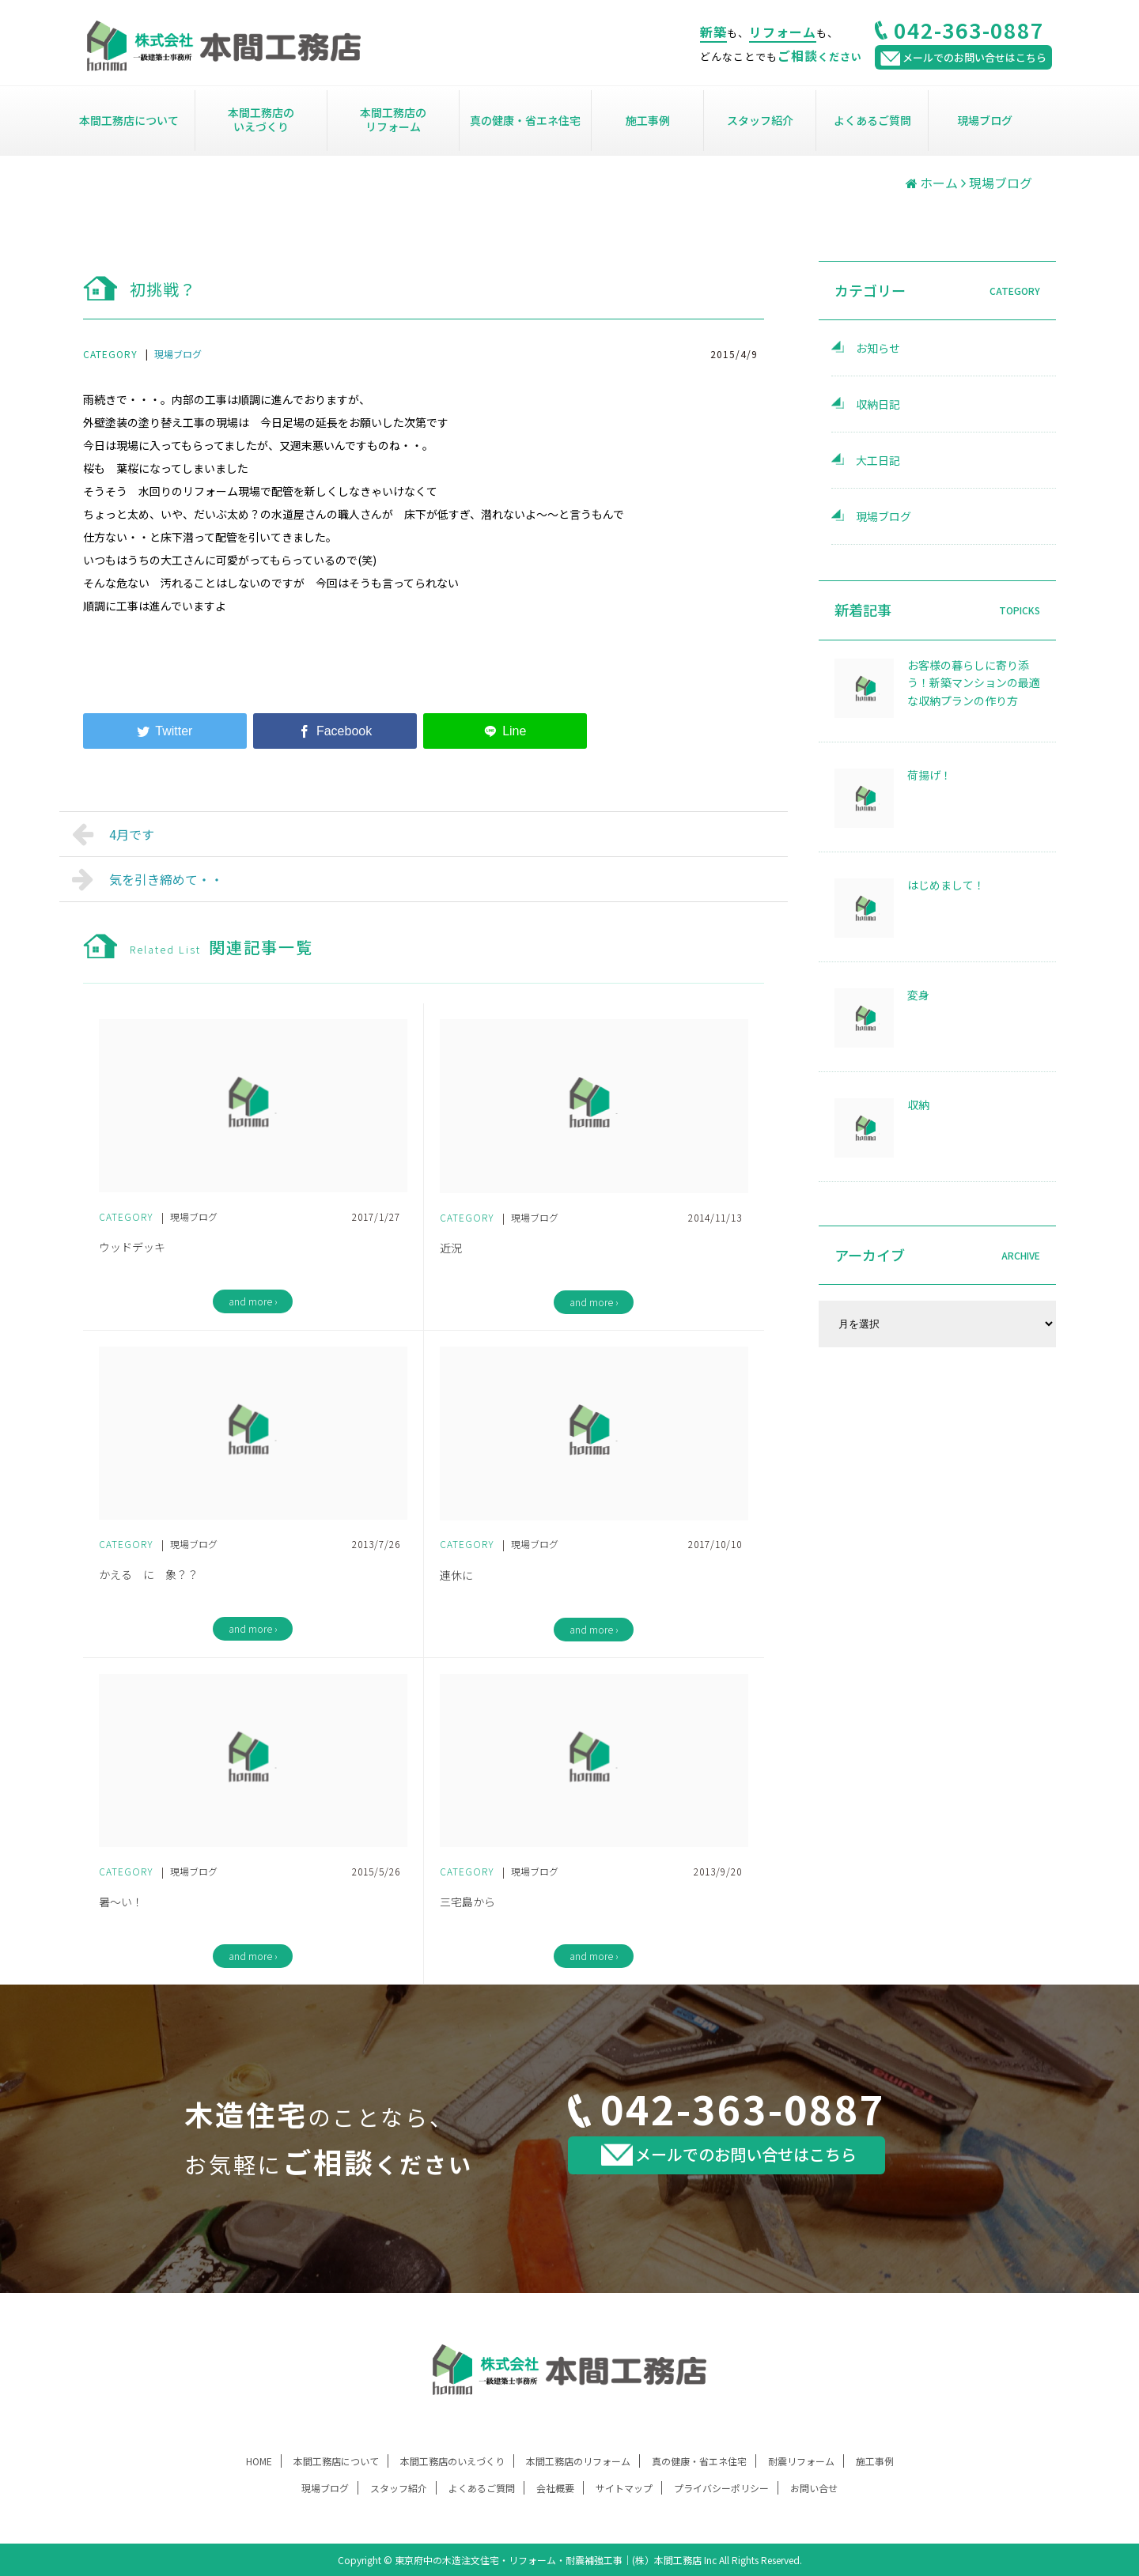 The width and height of the screenshot is (1139, 2576). Describe the element at coordinates (129, 120) in the screenshot. I see `本間工務店について` at that location.